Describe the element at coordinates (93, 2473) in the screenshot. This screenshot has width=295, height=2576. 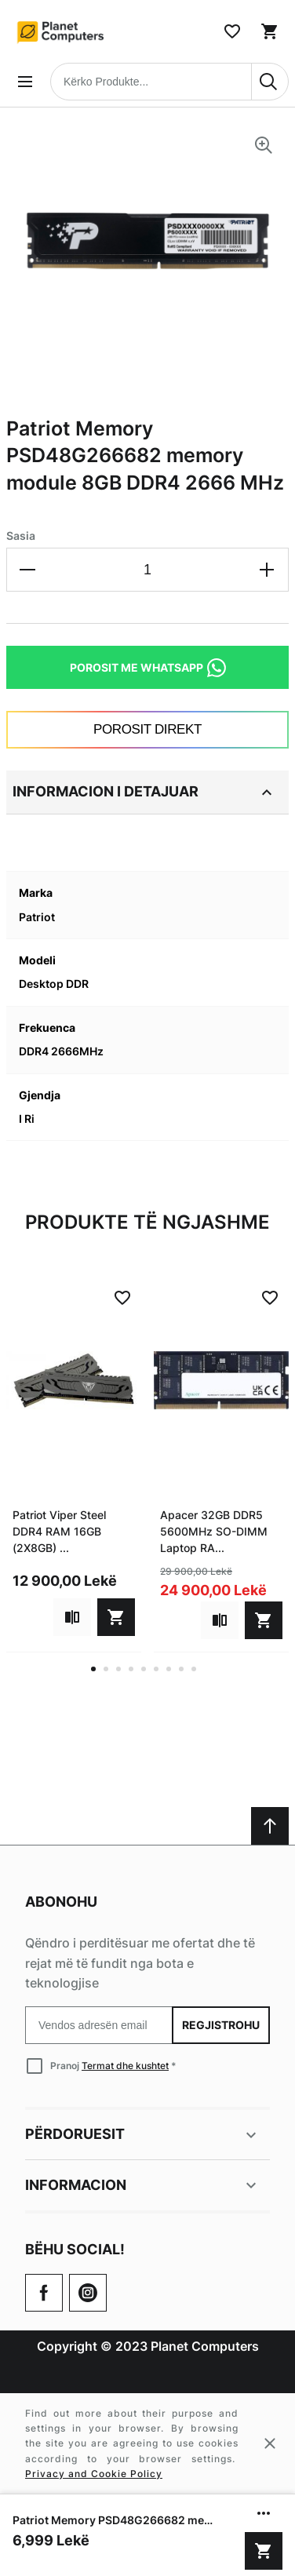
I see `Privacy and Cookie Policy` at that location.